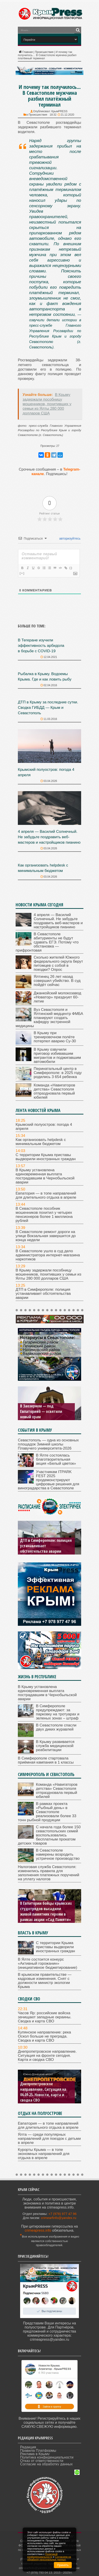  Describe the element at coordinates (41, 645) in the screenshot. I see `В Тегеране изучили эффективность арбидола в борьбе с COVID-19` at that location.